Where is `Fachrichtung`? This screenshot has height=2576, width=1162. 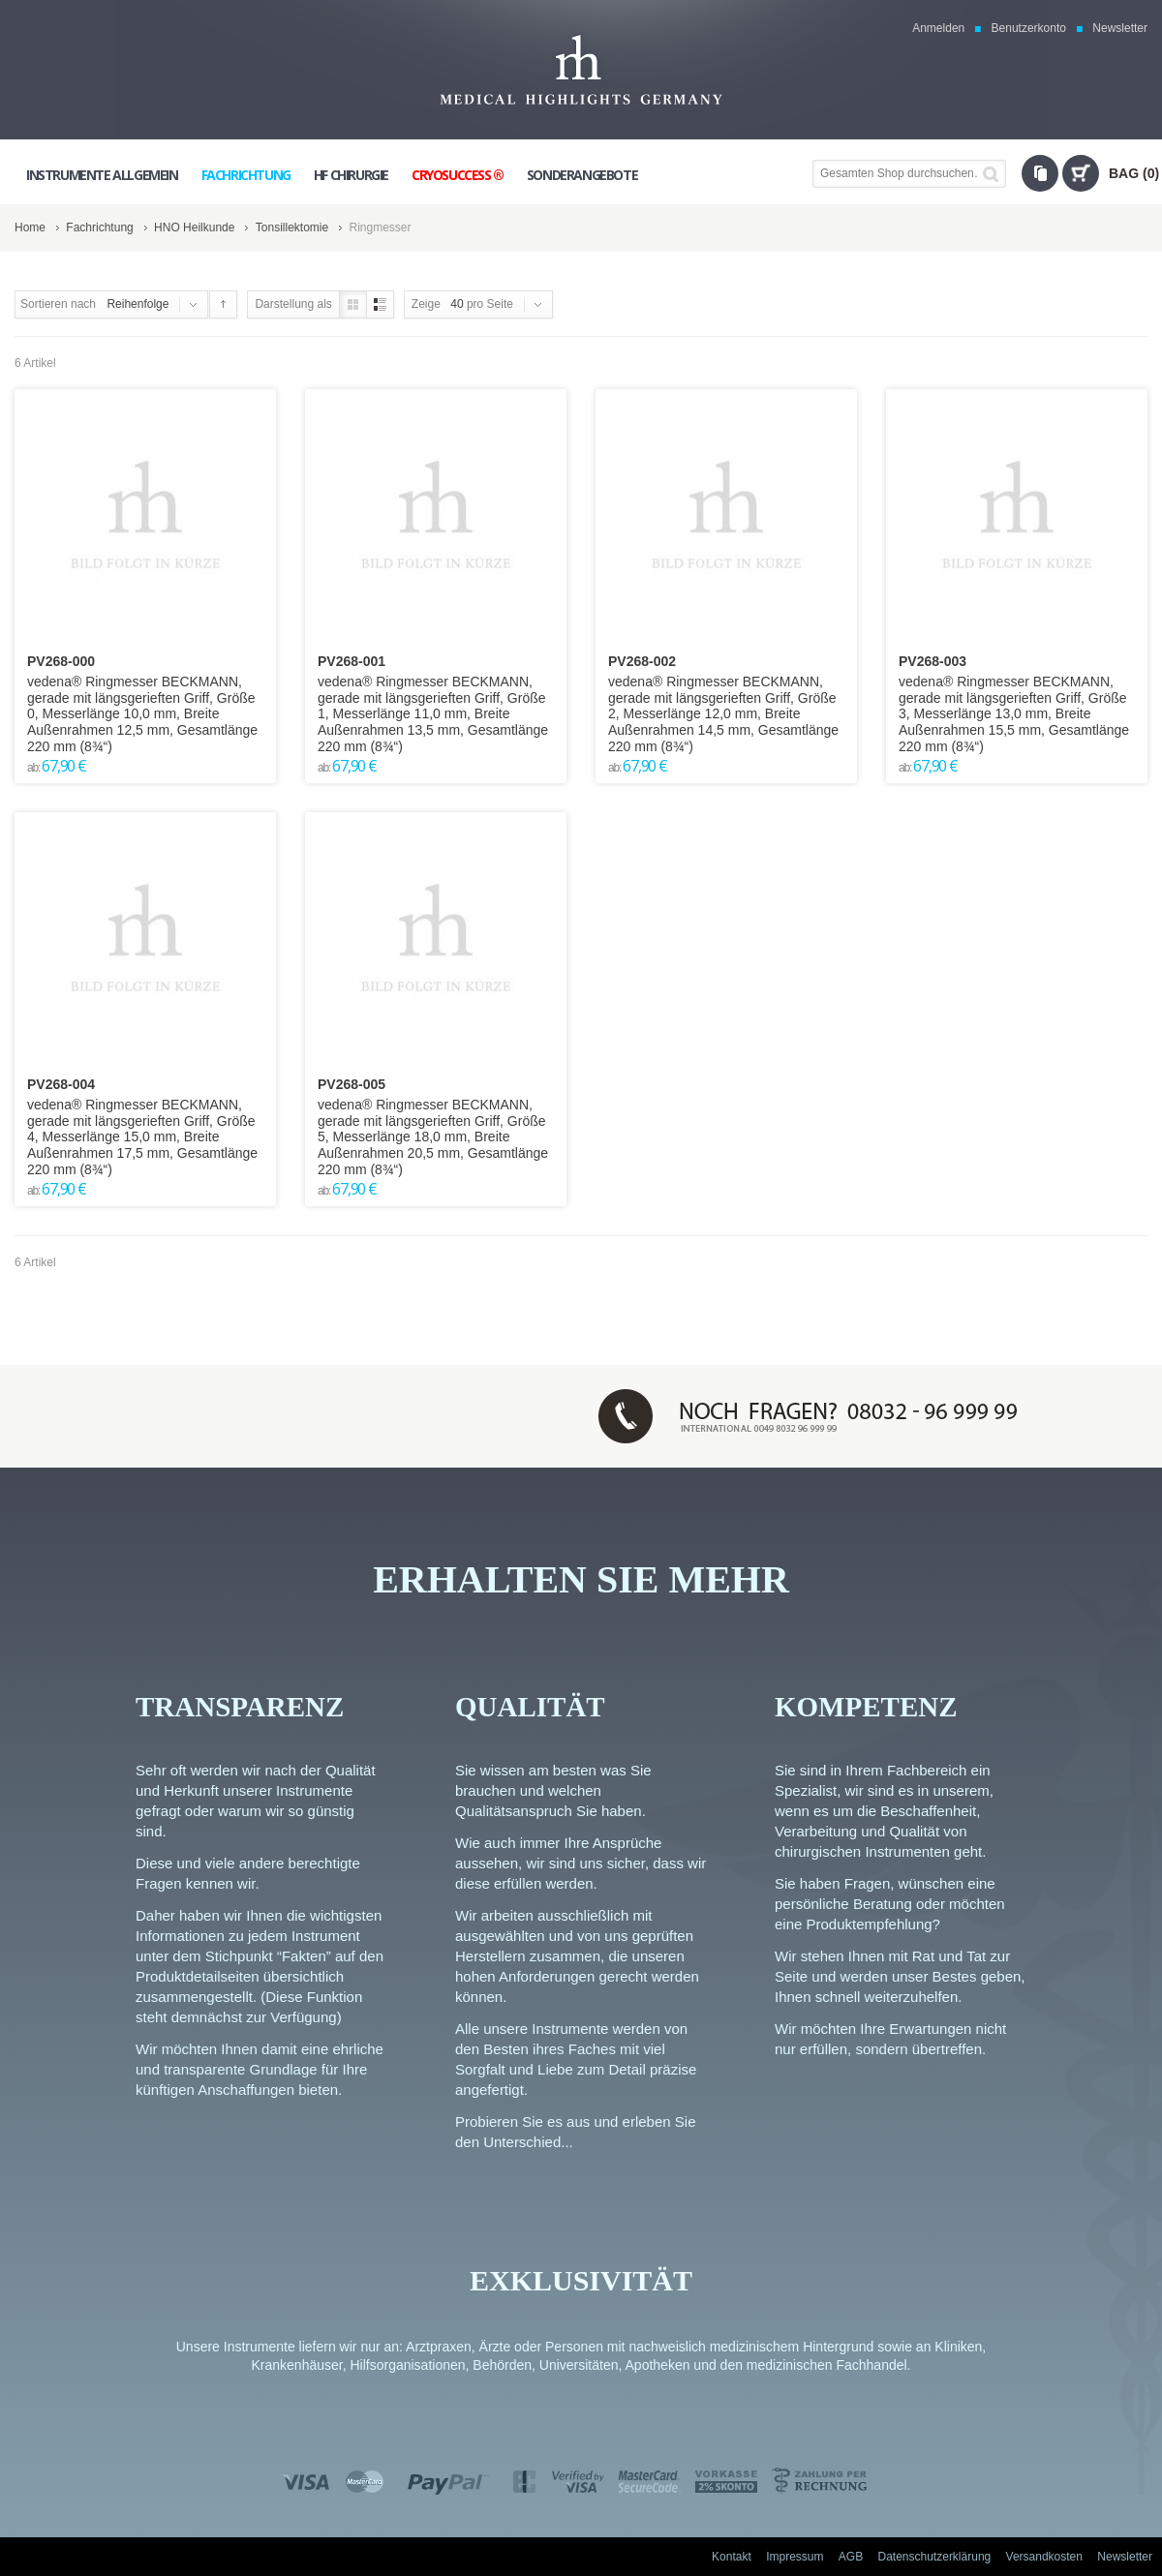
Fachrichtung is located at coordinates (99, 227).